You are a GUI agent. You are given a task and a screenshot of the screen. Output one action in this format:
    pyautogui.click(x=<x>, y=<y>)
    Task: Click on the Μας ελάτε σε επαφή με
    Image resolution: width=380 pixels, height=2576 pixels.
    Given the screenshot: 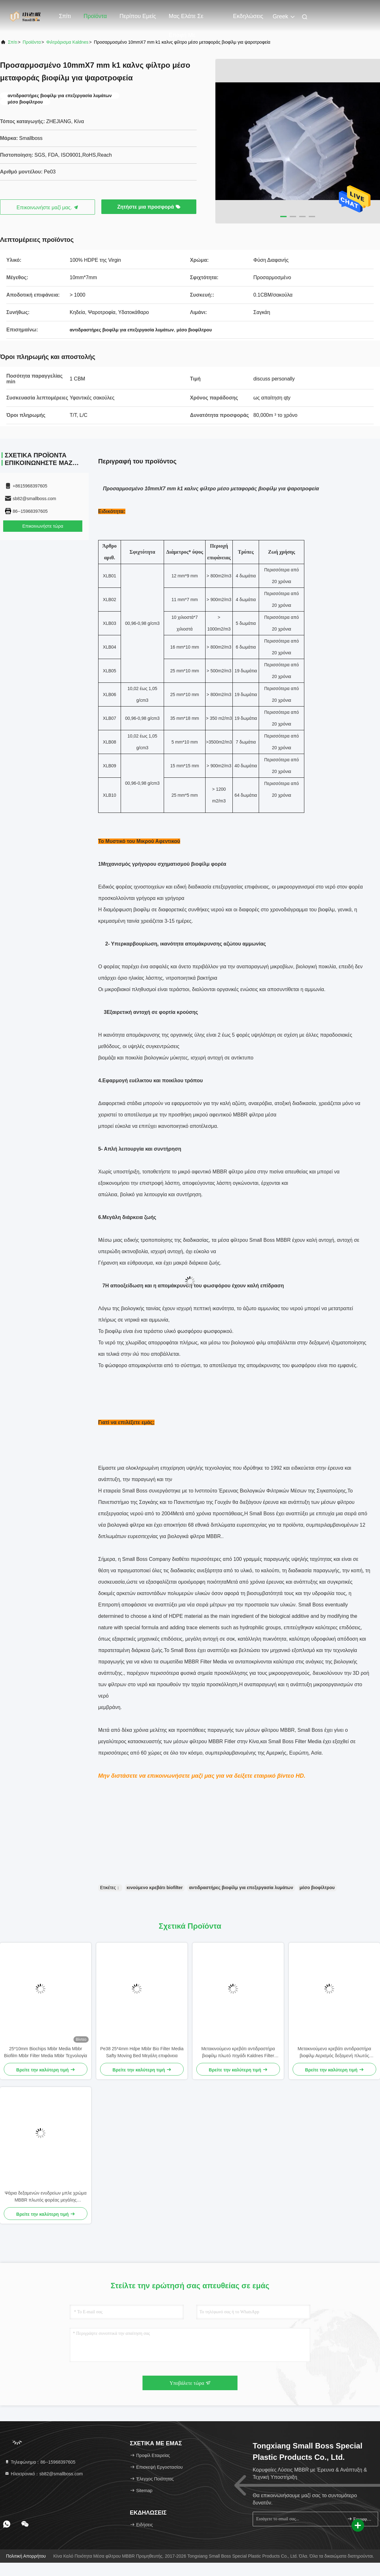 What is the action you would take?
    pyautogui.click(x=186, y=19)
    